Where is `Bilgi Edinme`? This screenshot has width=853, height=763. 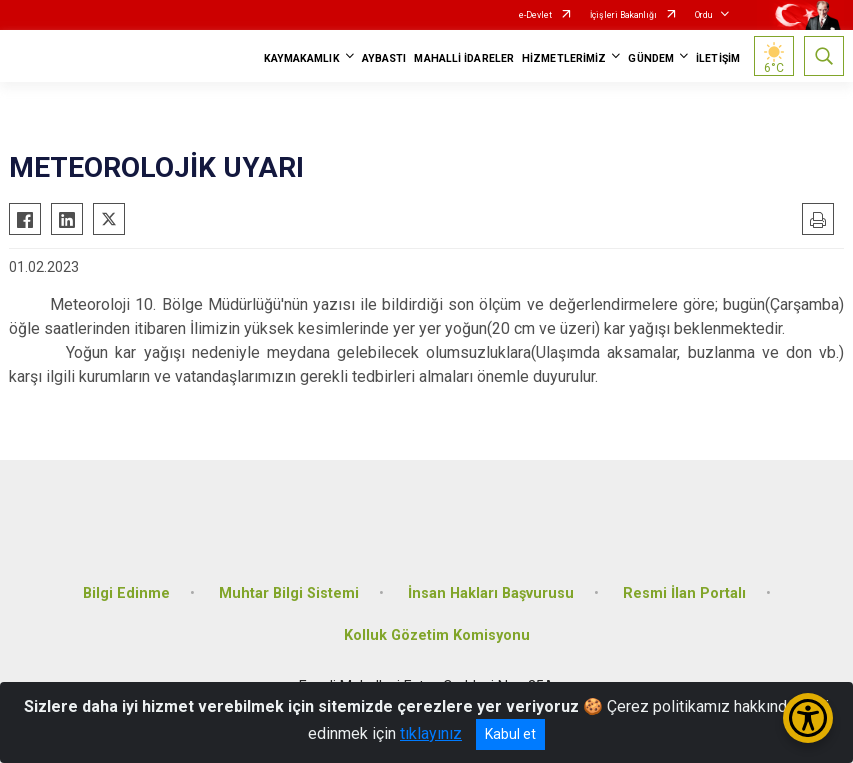
Bilgi Edinme is located at coordinates (126, 593).